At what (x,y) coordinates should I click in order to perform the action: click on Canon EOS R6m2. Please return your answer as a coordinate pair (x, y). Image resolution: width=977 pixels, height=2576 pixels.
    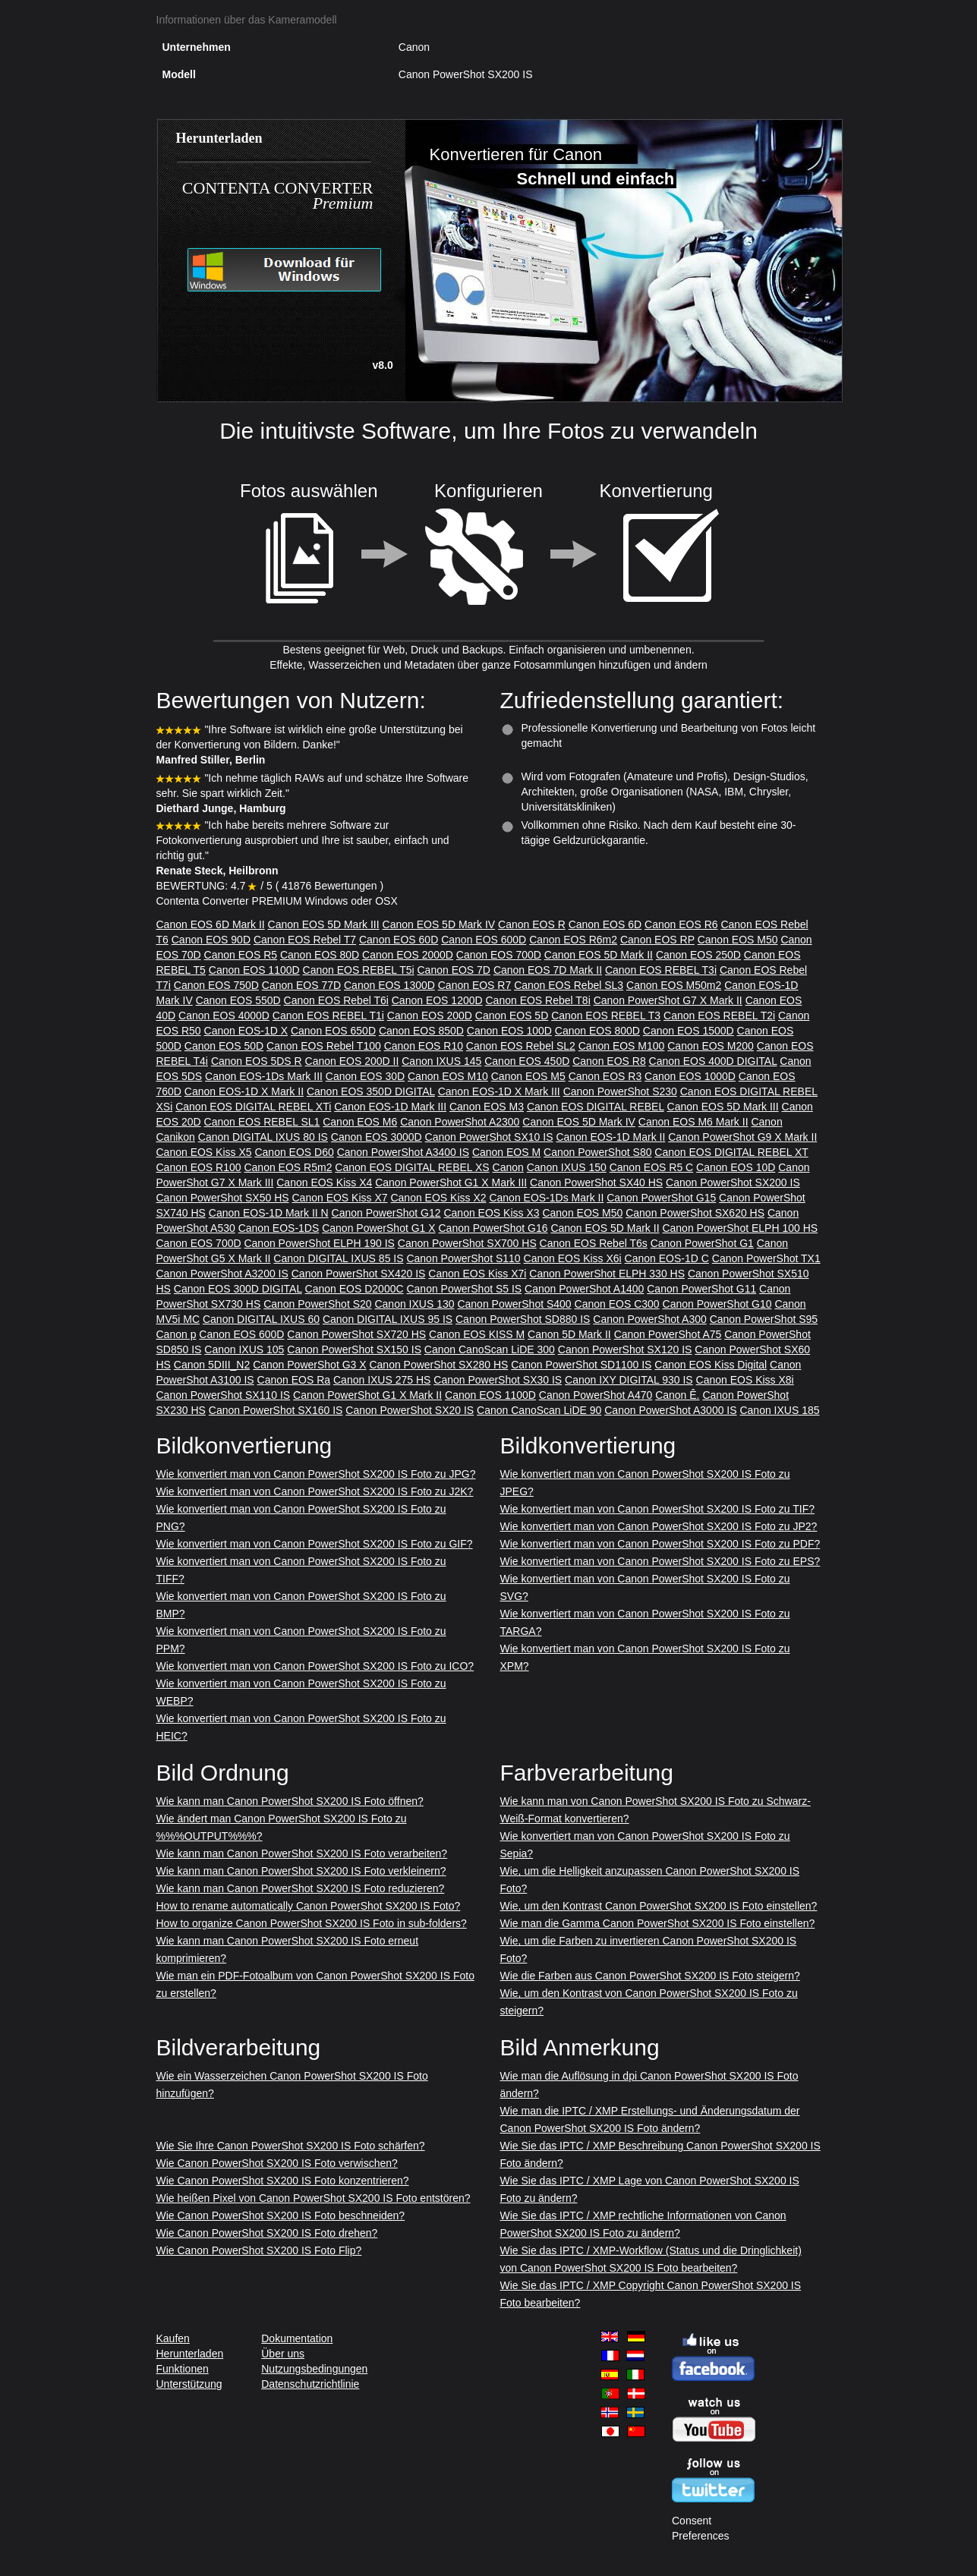
    Looking at the image, I should click on (573, 940).